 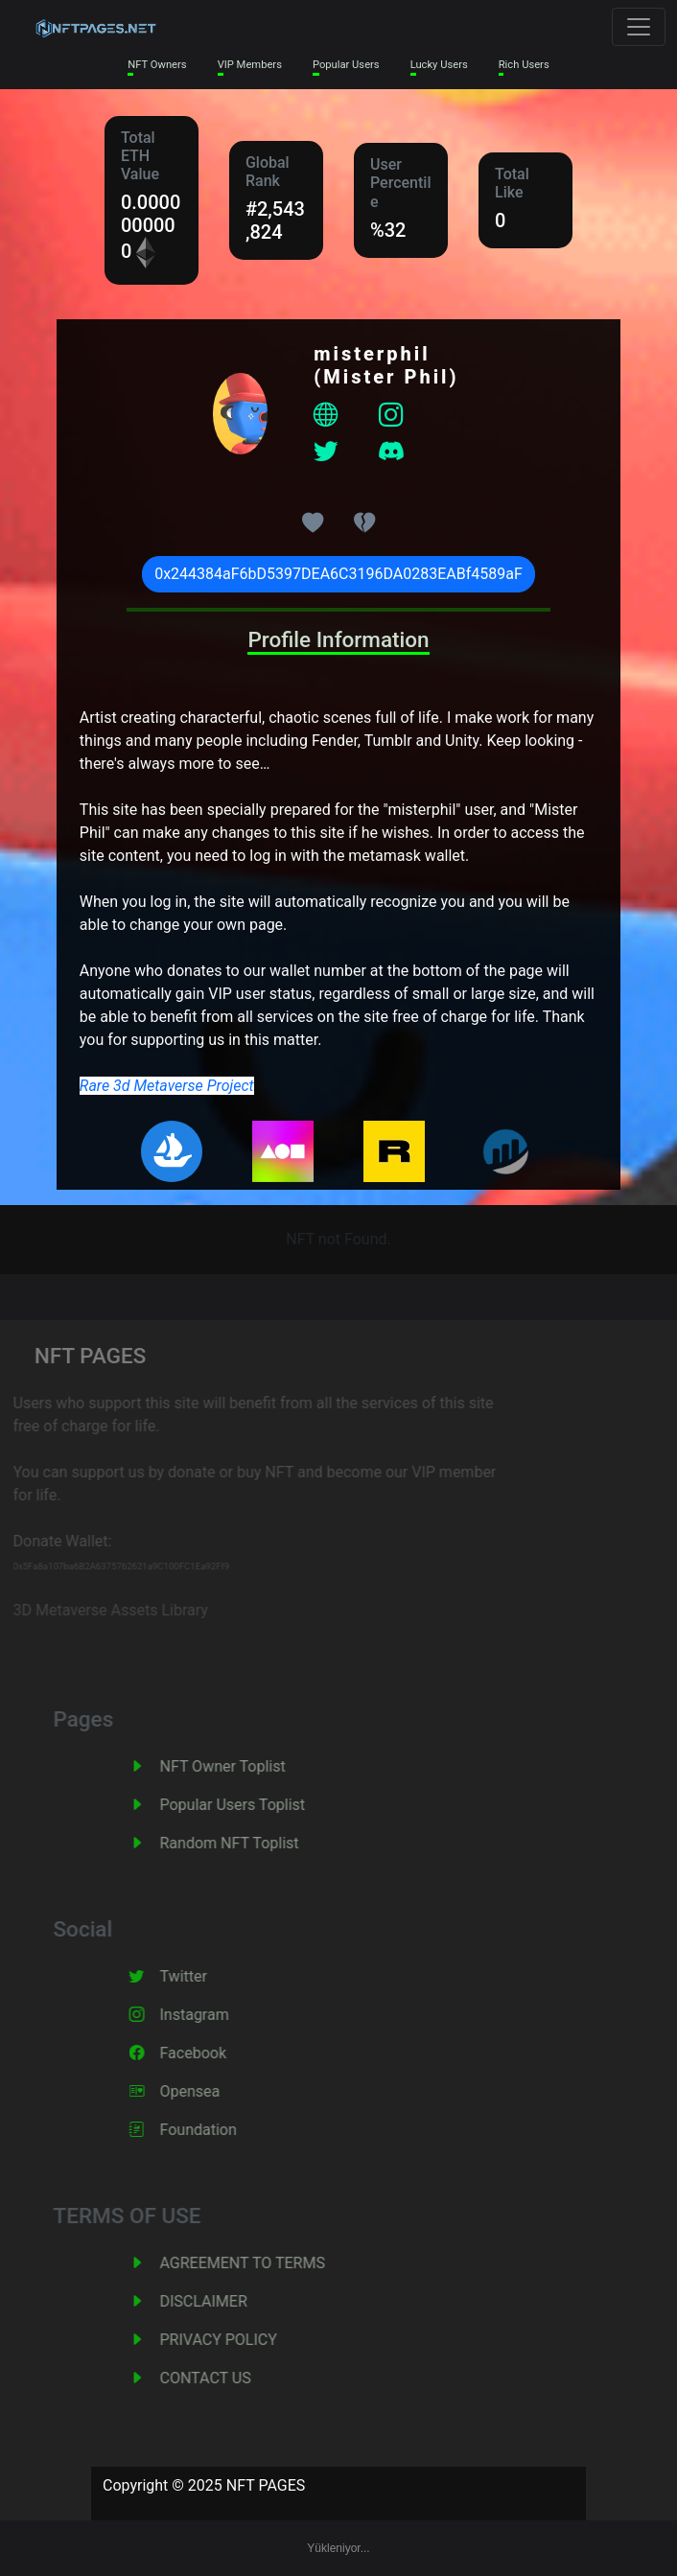 I want to click on Rich Users, so click(x=524, y=64).